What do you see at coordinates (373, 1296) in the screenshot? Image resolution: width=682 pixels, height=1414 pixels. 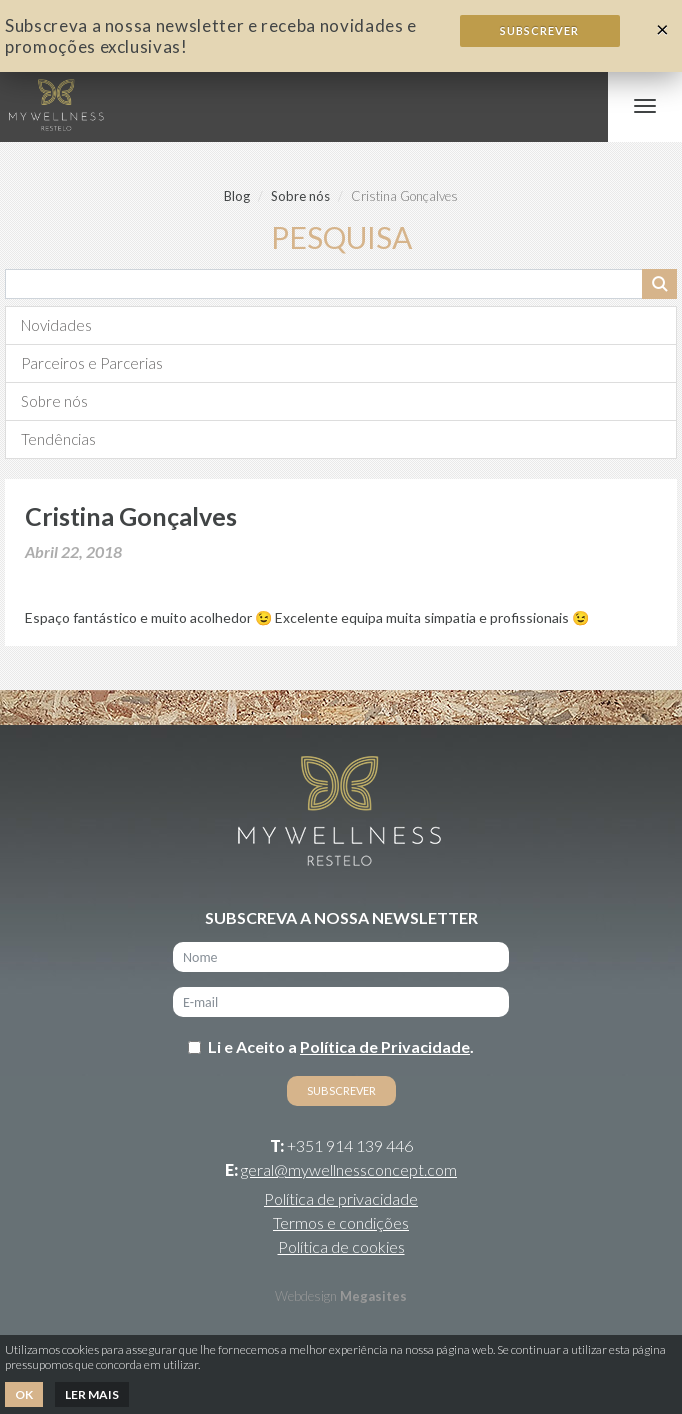 I see `Megasites` at bounding box center [373, 1296].